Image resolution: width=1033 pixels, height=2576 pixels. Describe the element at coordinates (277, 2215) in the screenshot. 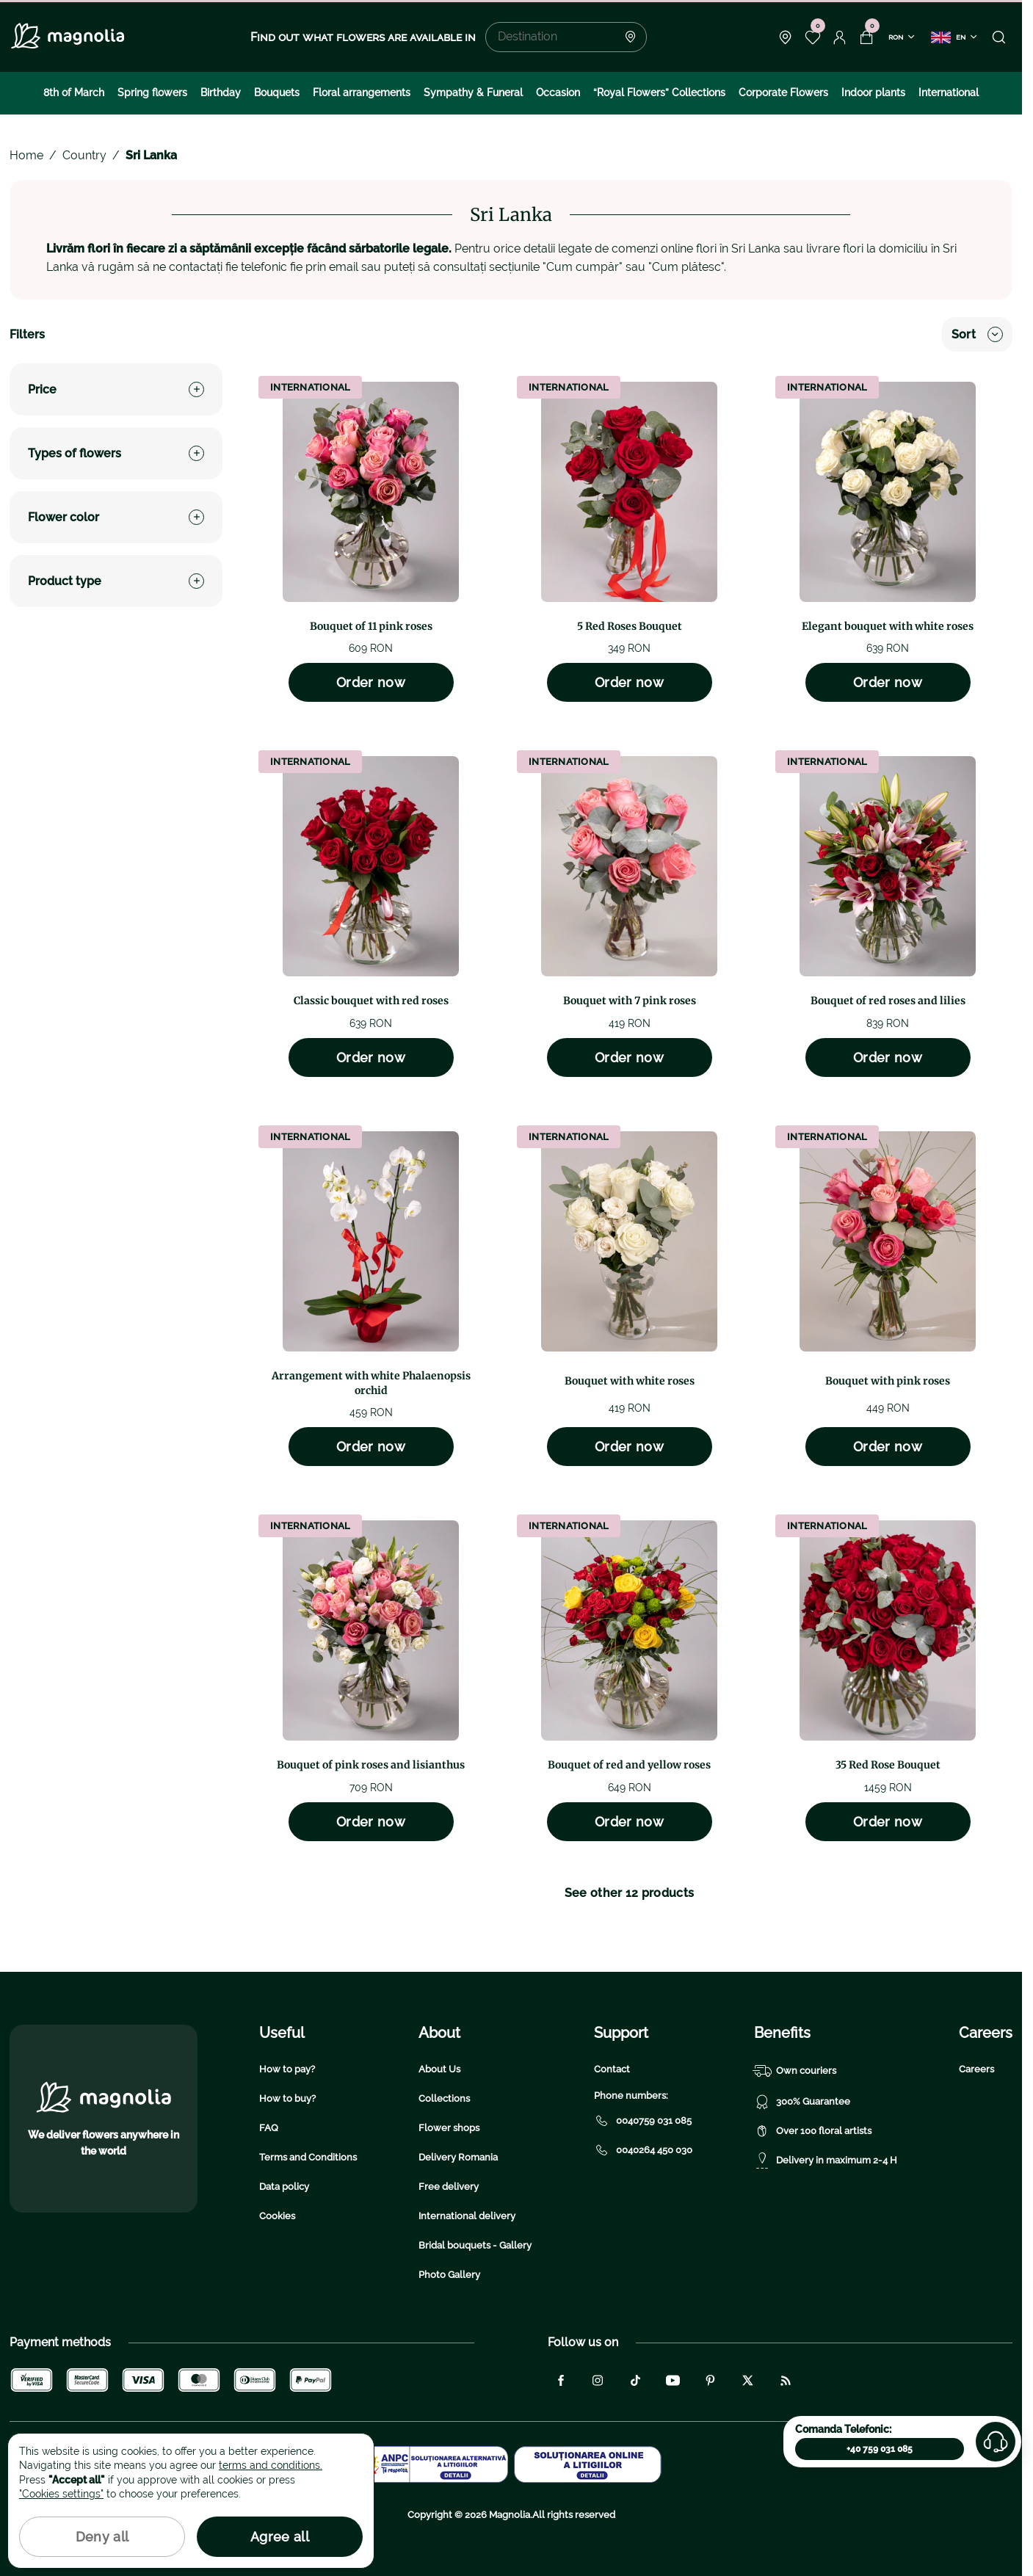

I see `Cookies` at that location.